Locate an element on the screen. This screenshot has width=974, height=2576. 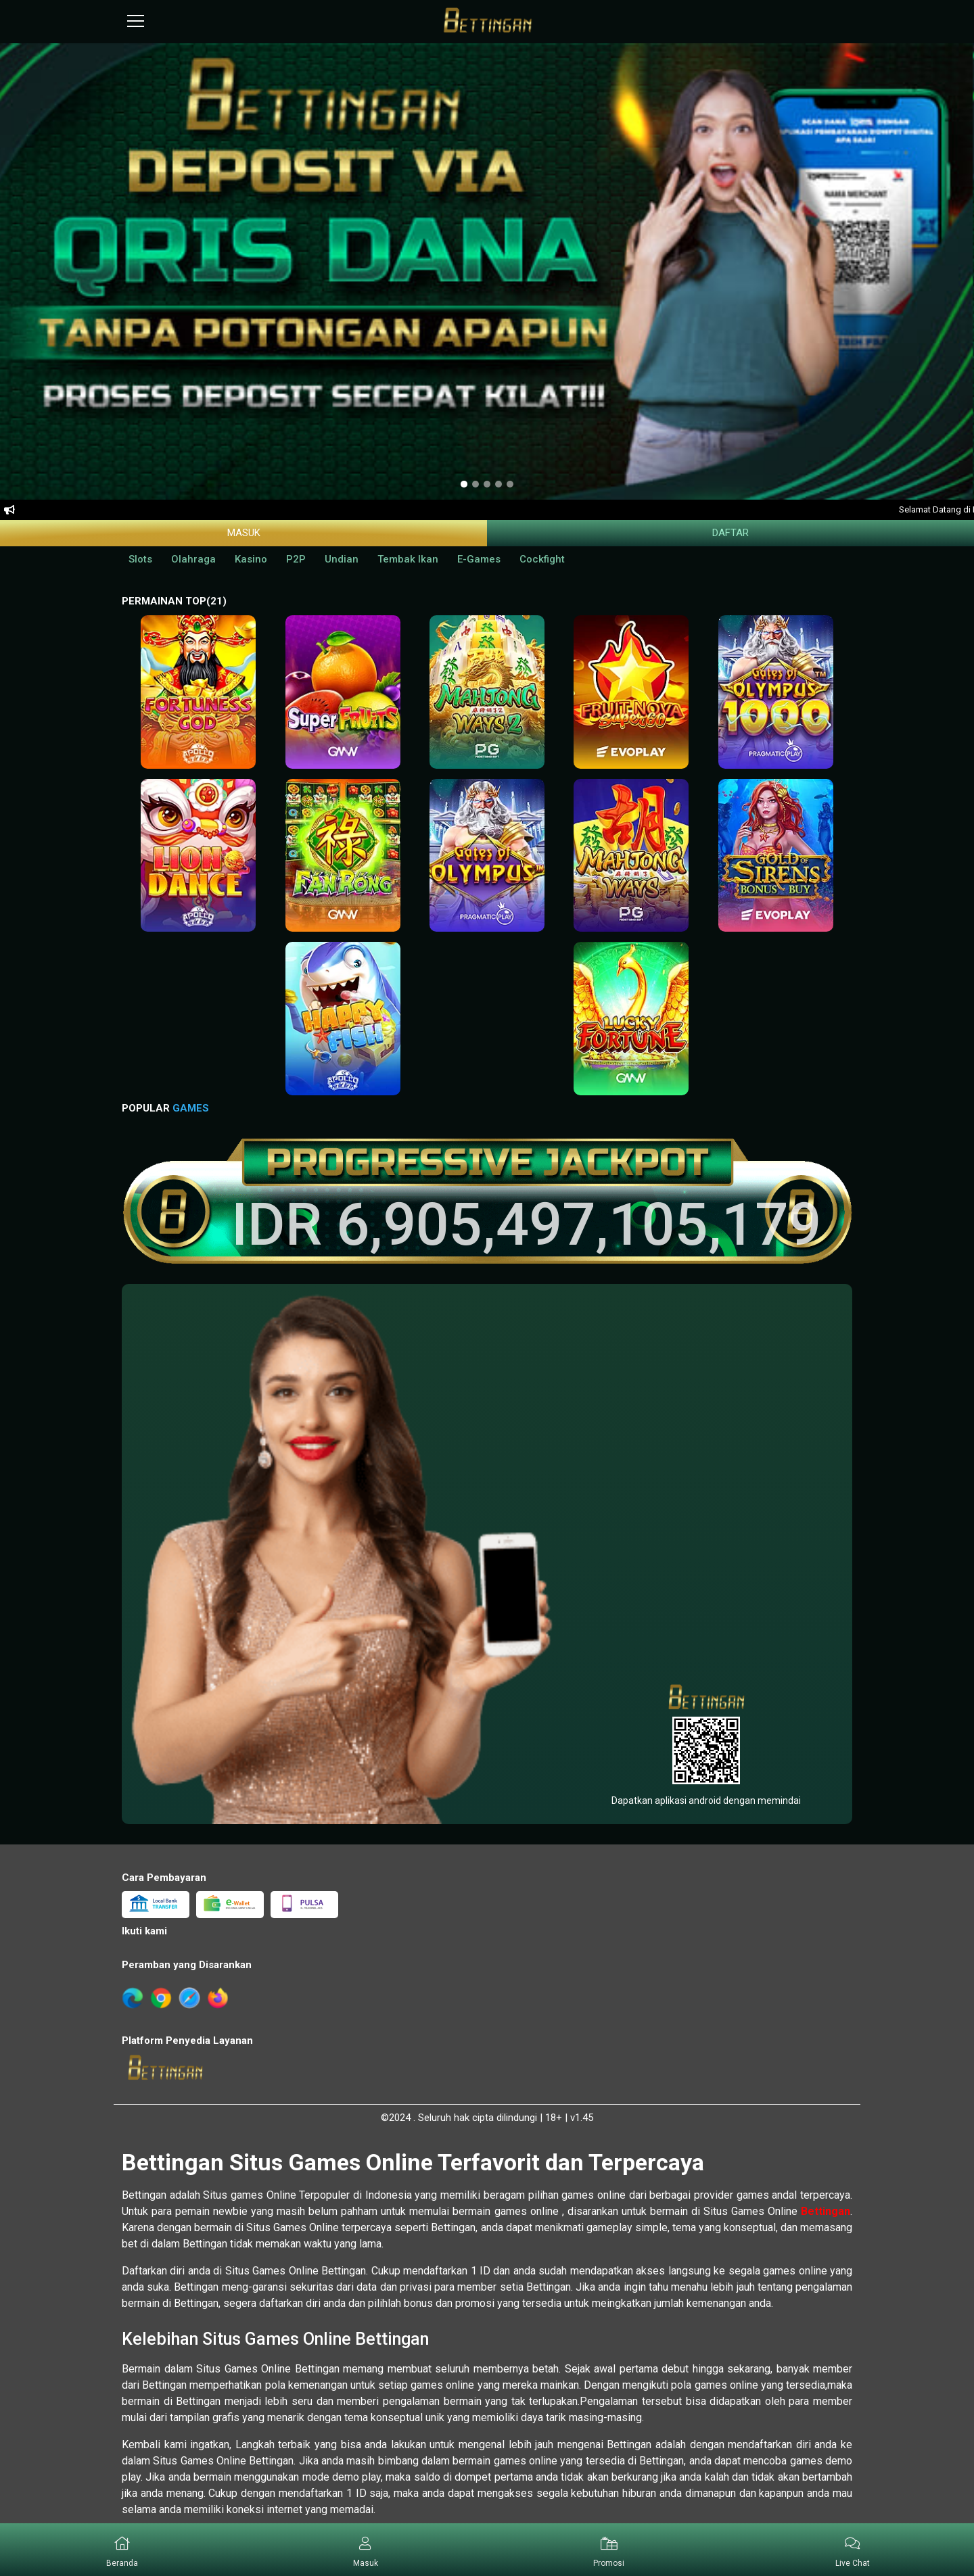
Slots is located at coordinates (140, 559).